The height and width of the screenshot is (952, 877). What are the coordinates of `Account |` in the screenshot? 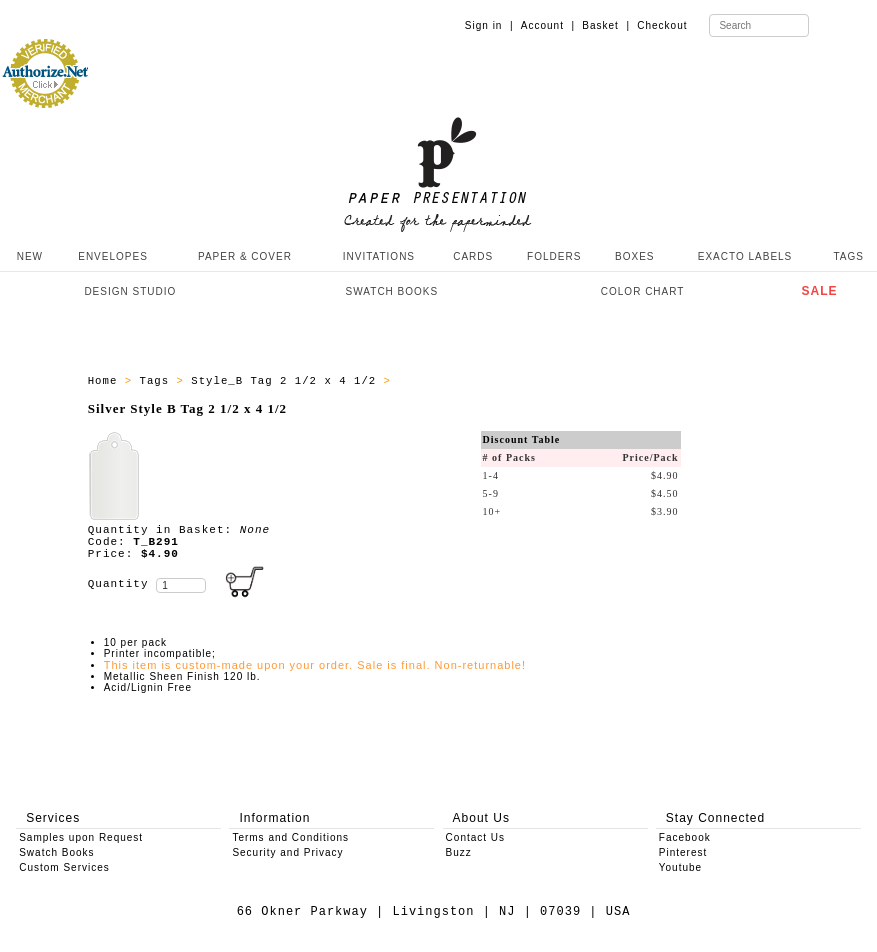 It's located at (548, 25).